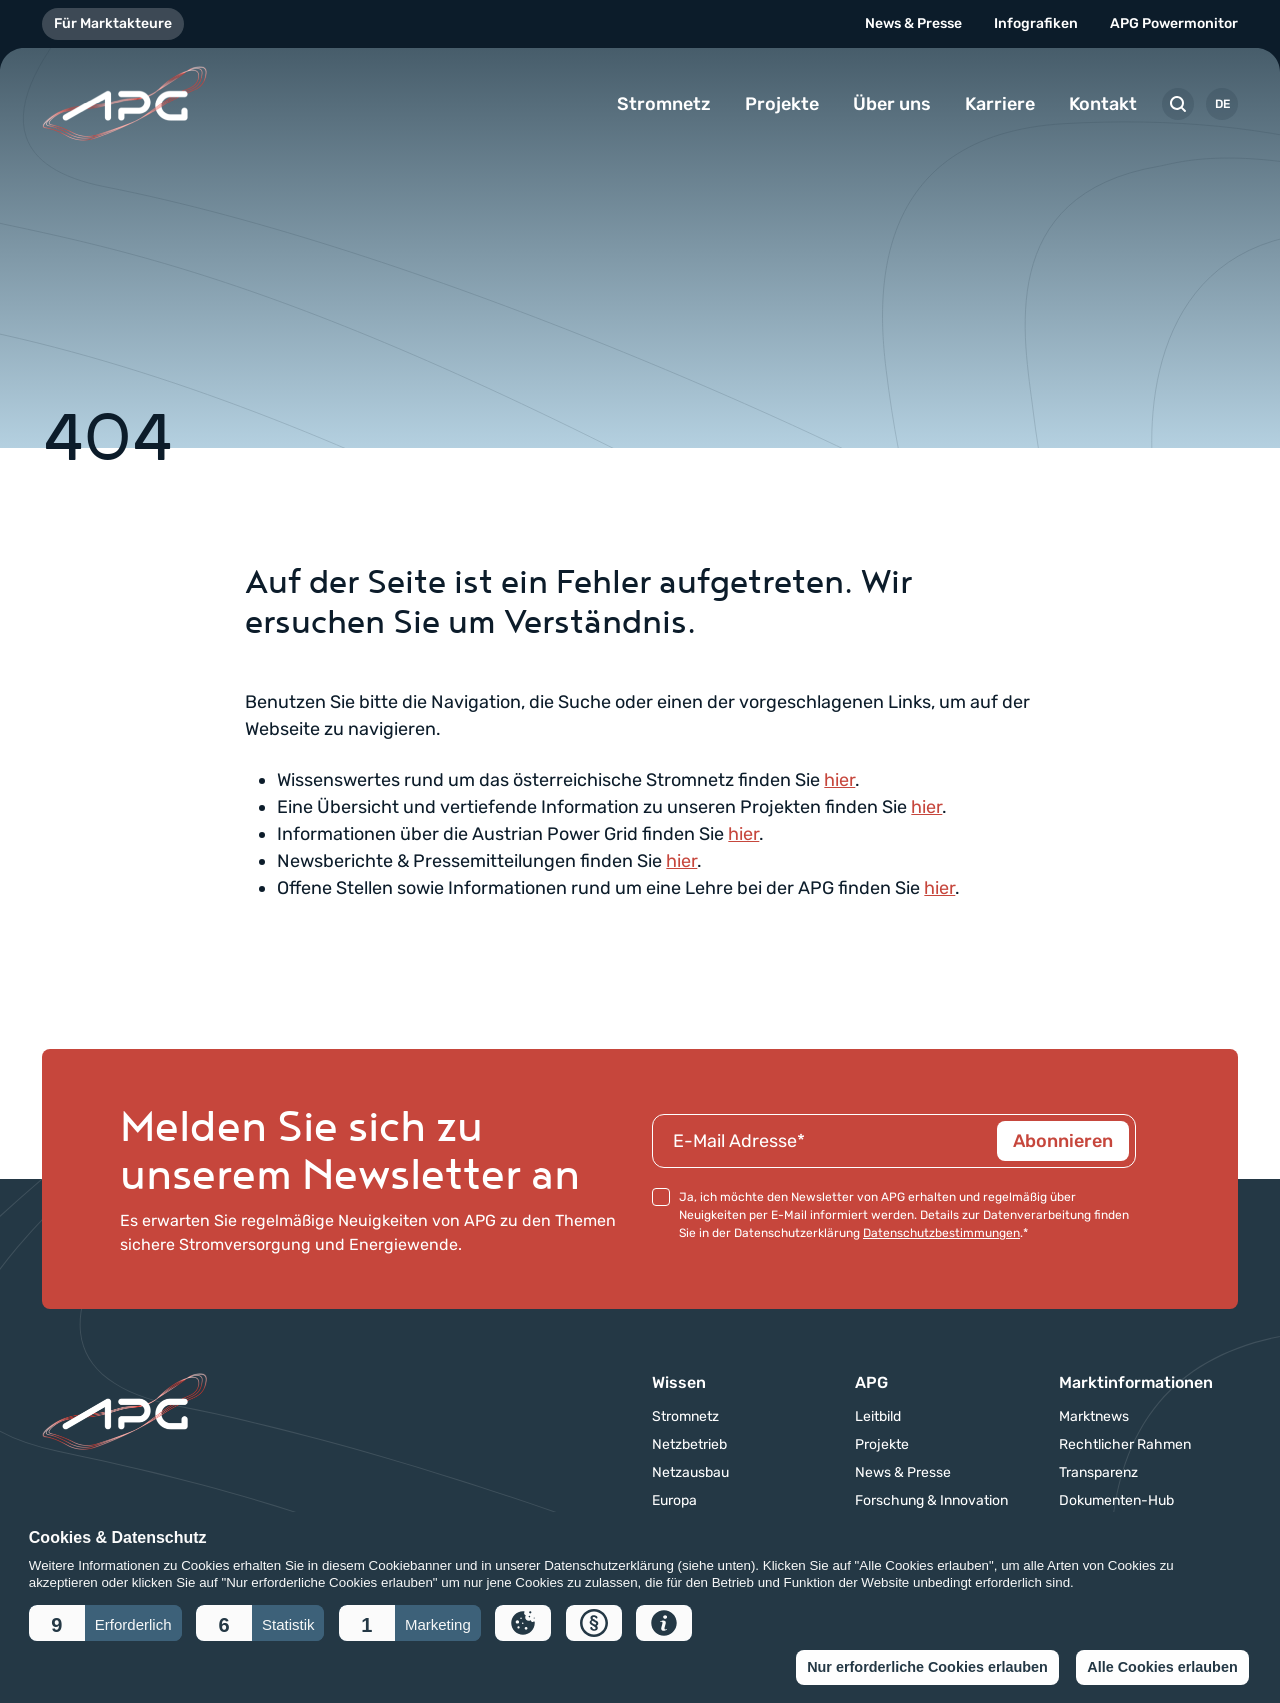  What do you see at coordinates (679, 1382) in the screenshot?
I see `Wissen` at bounding box center [679, 1382].